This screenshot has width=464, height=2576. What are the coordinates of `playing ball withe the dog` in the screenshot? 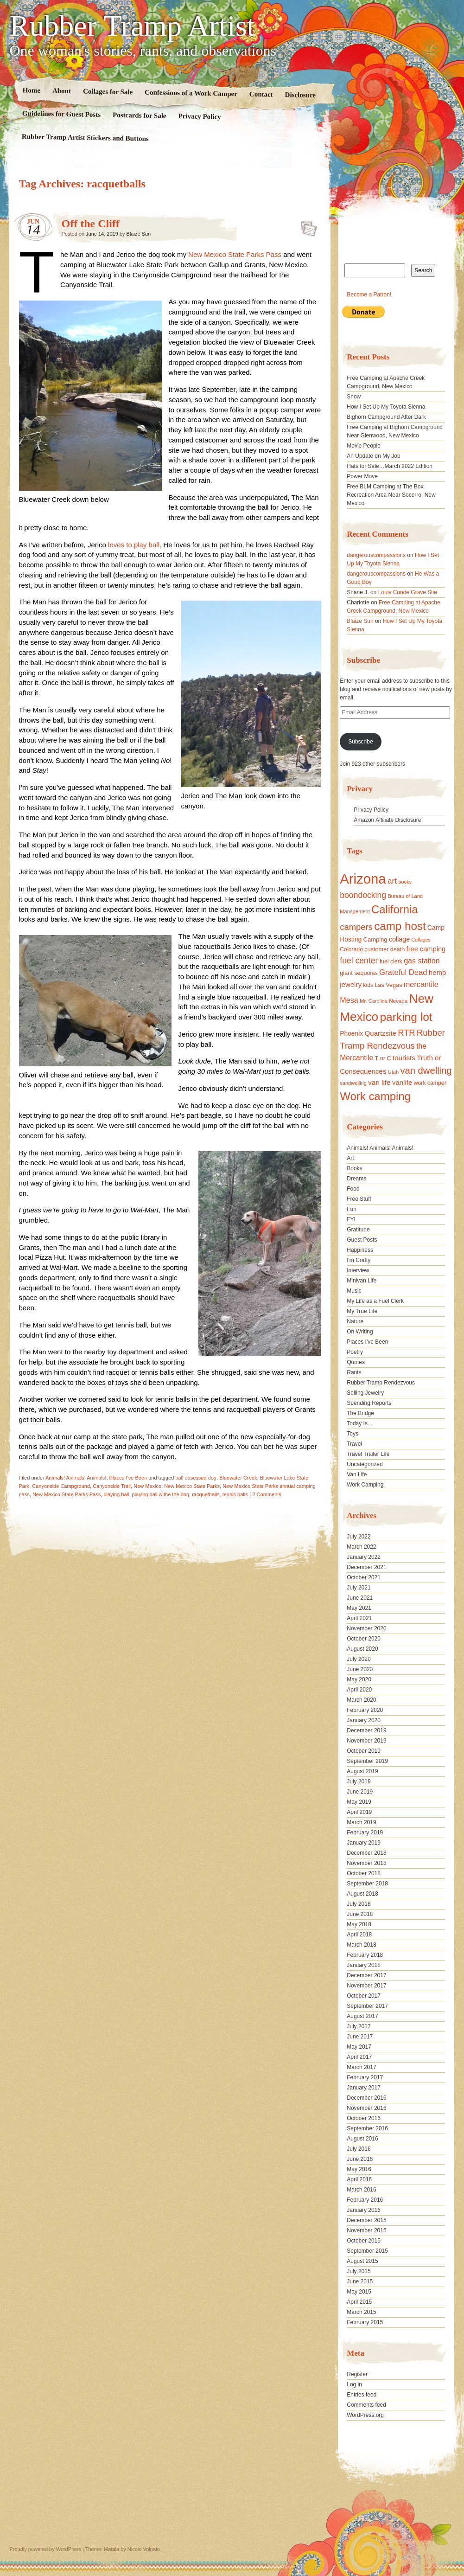 It's located at (161, 1494).